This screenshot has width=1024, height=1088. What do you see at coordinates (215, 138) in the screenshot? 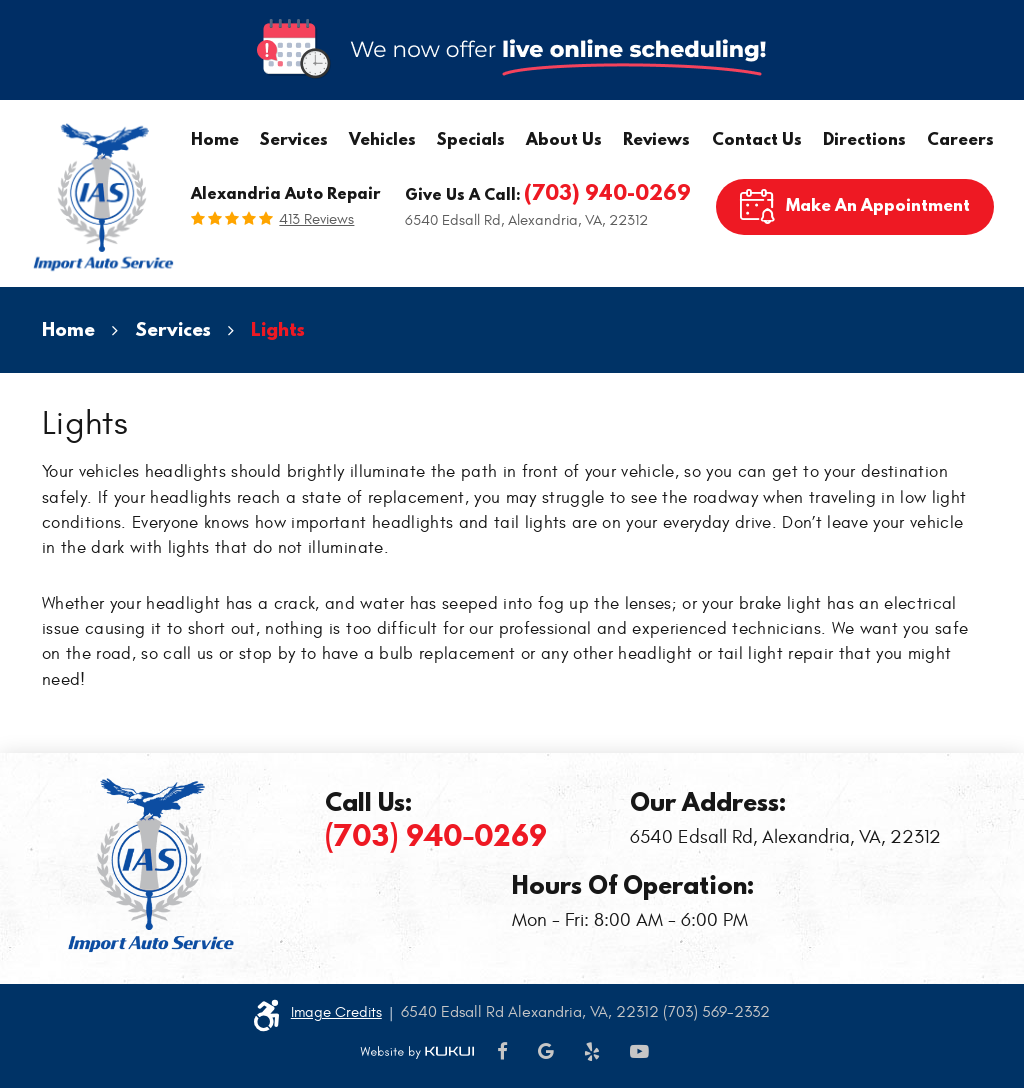
I see `Home` at bounding box center [215, 138].